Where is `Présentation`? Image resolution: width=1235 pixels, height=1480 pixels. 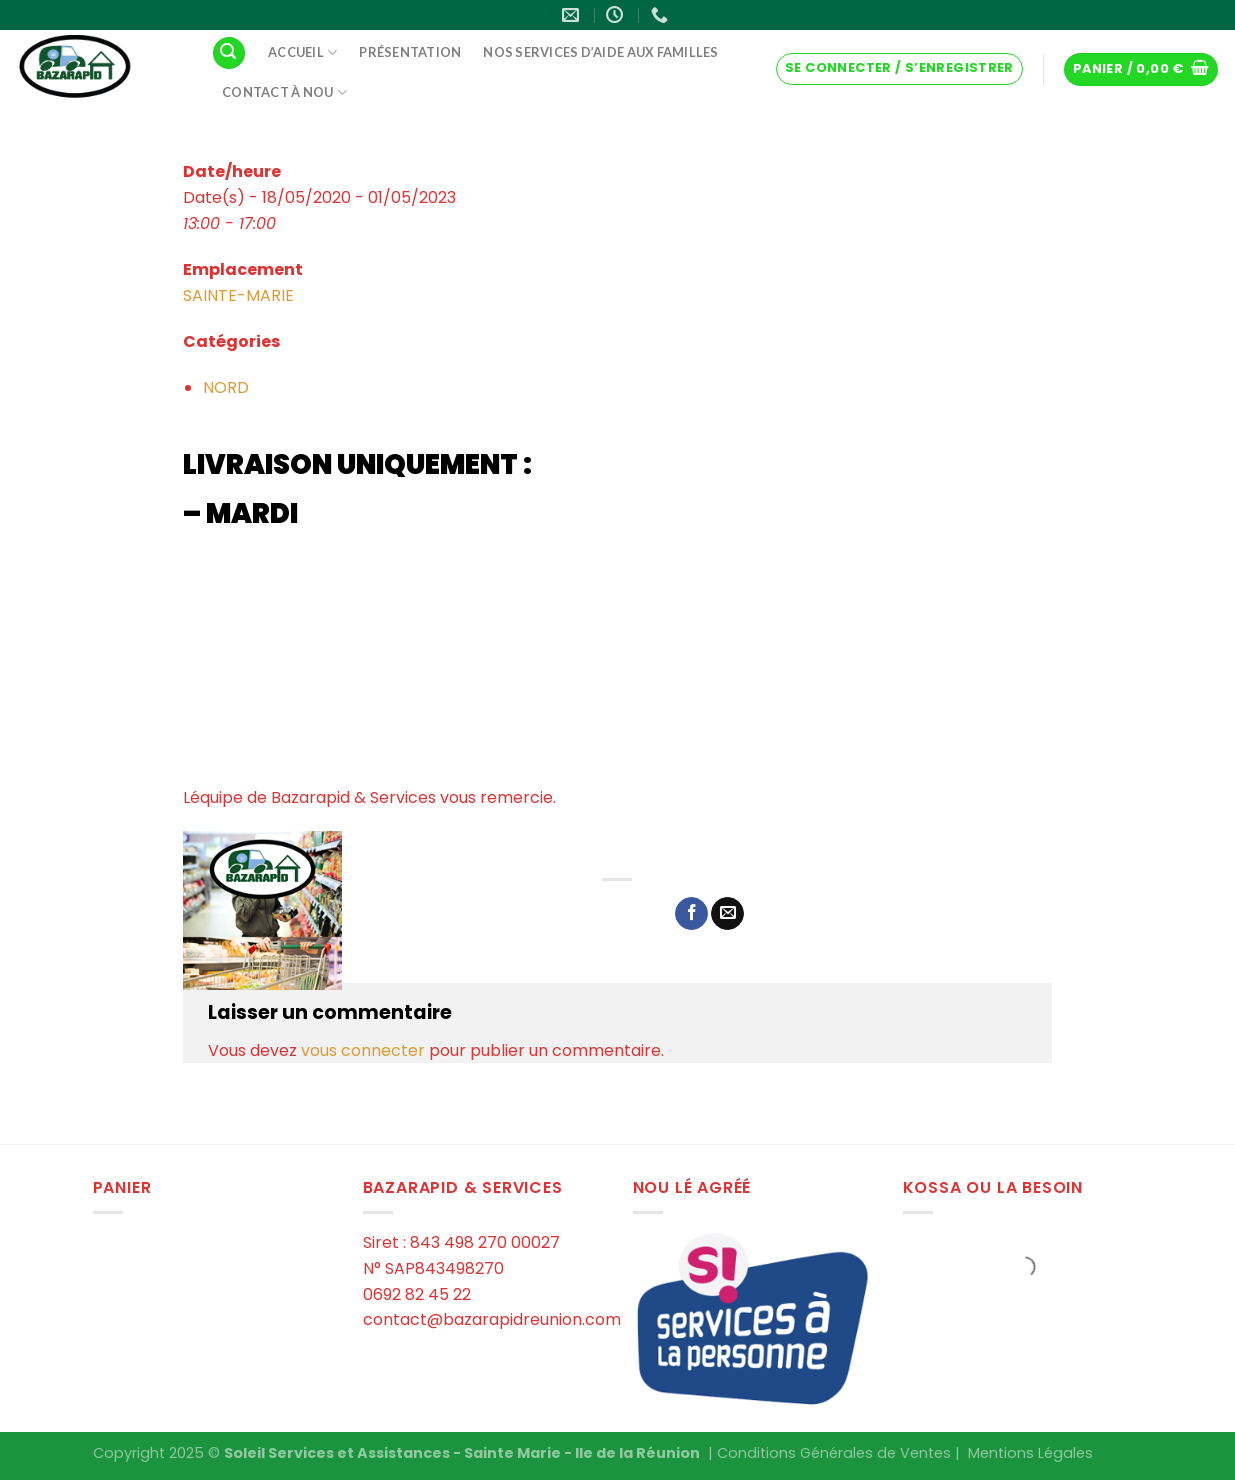
Présentation is located at coordinates (410, 52).